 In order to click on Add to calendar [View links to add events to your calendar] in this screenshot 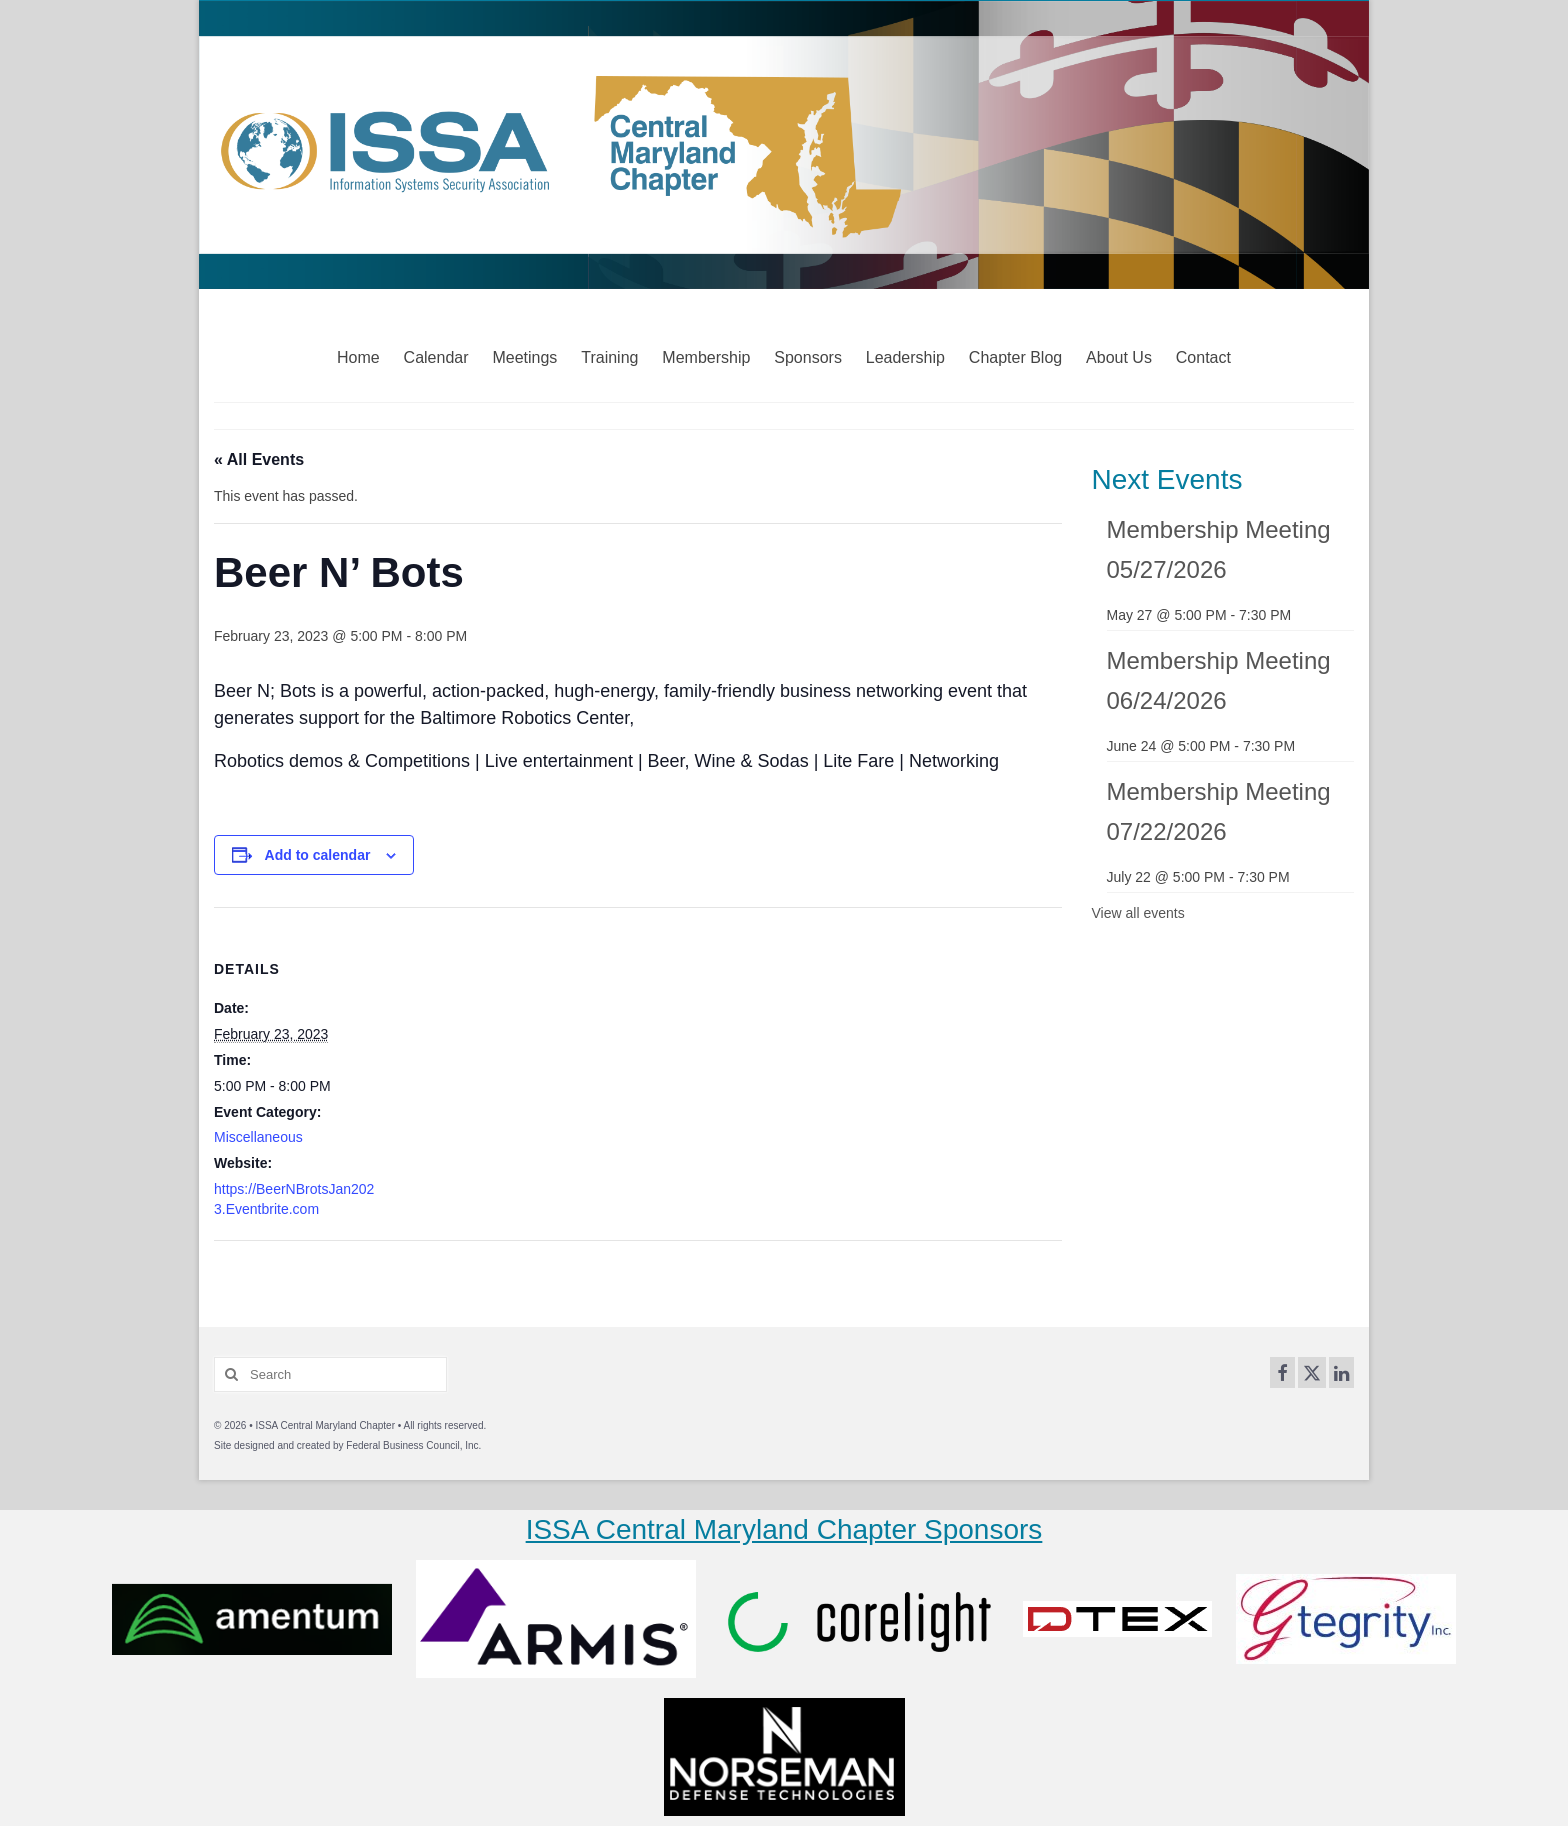, I will do `click(318, 855)`.